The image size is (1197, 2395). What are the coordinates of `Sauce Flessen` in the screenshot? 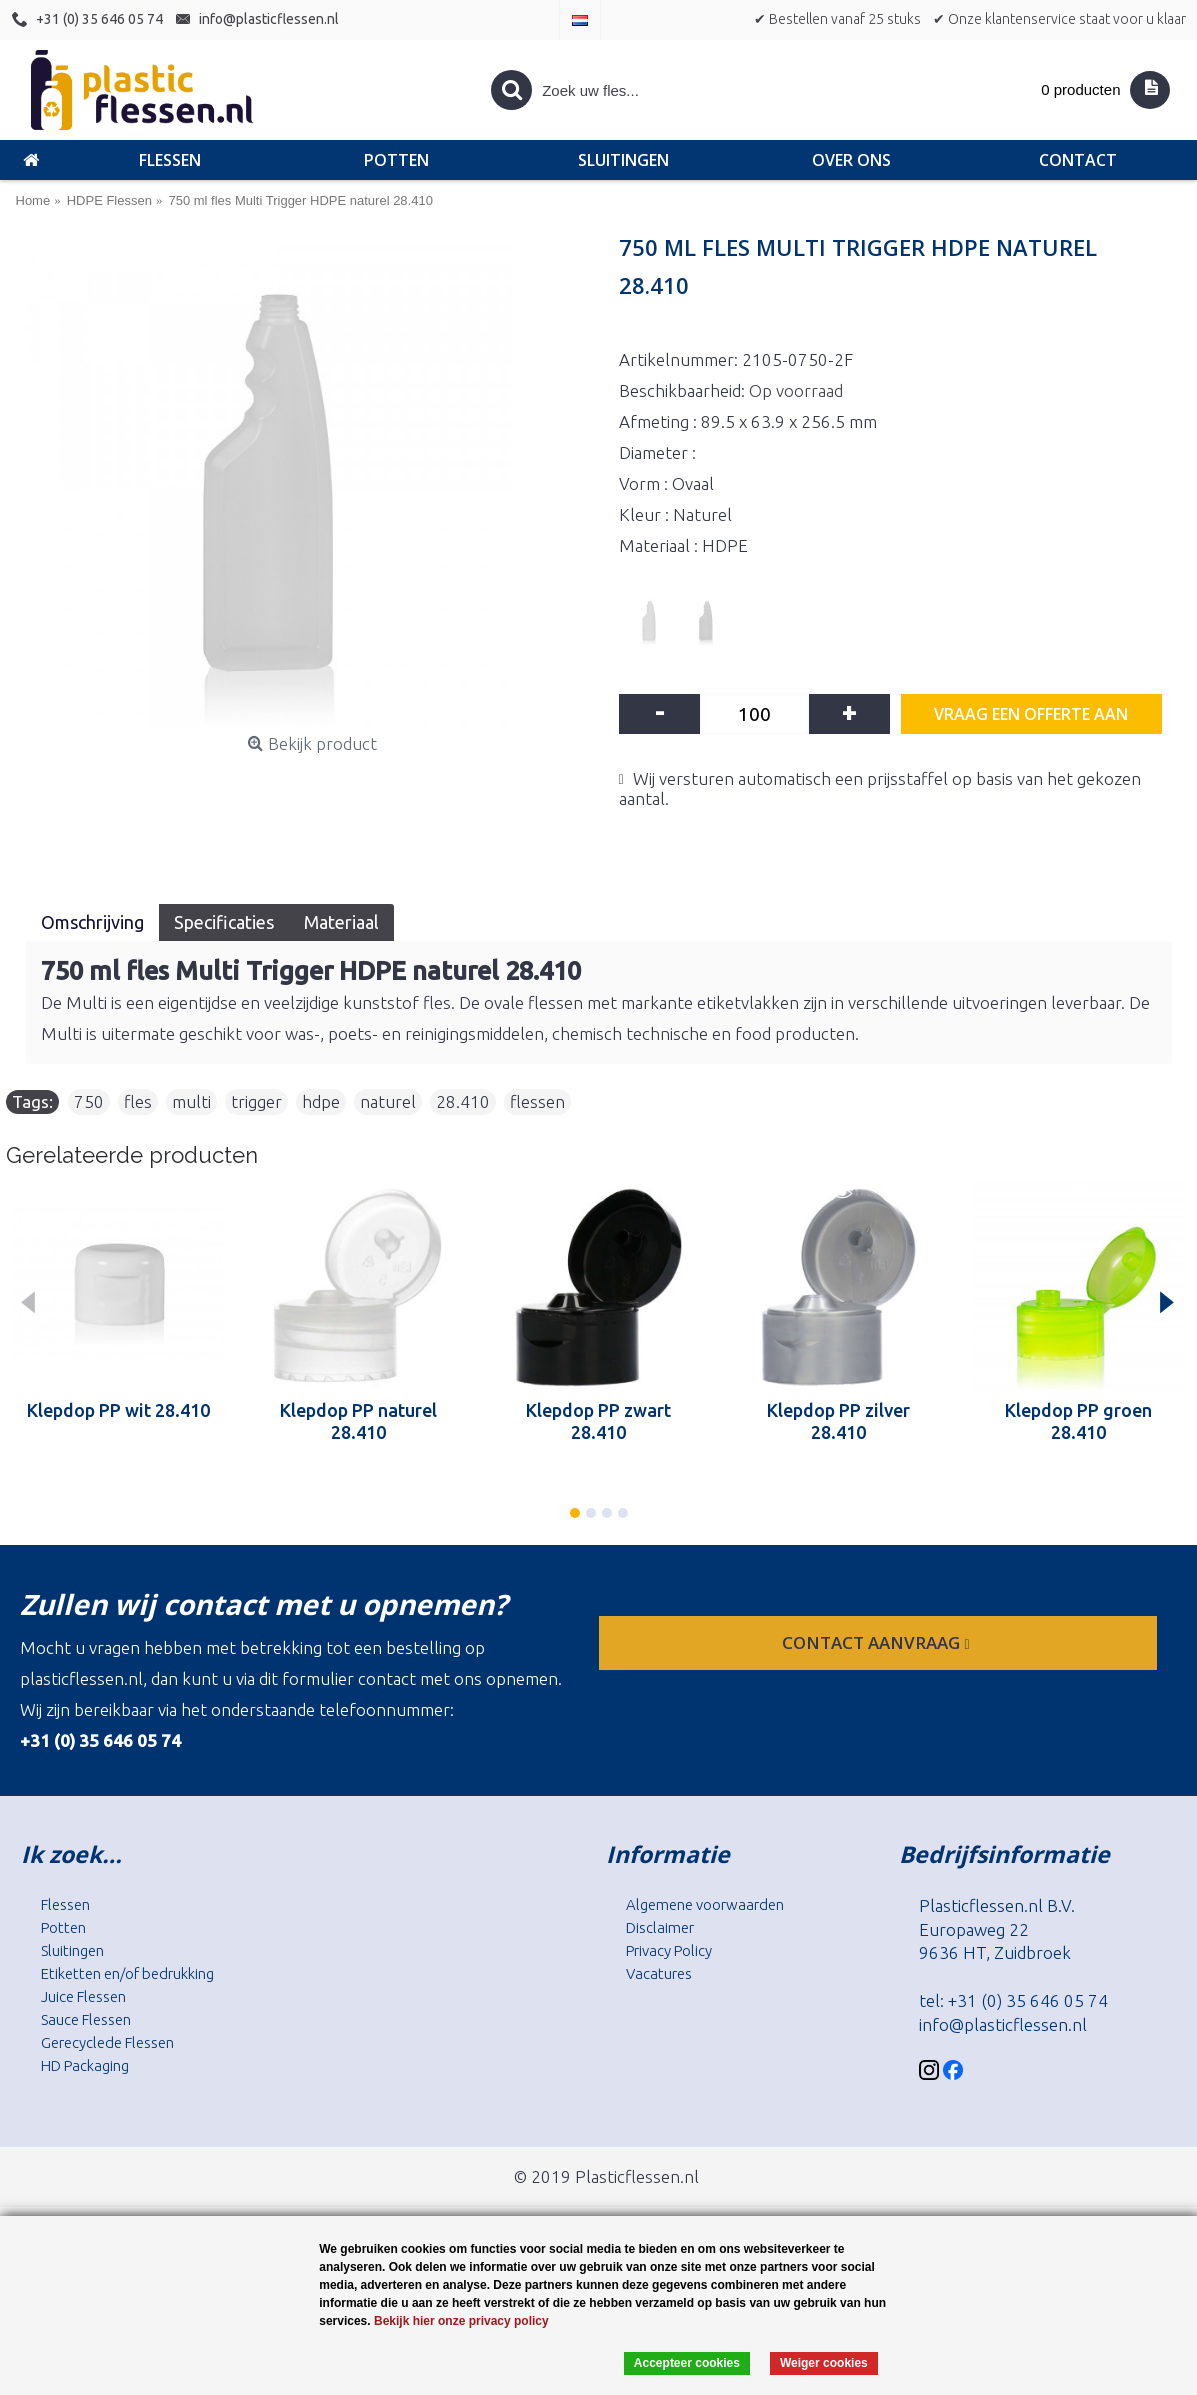 It's located at (86, 2019).